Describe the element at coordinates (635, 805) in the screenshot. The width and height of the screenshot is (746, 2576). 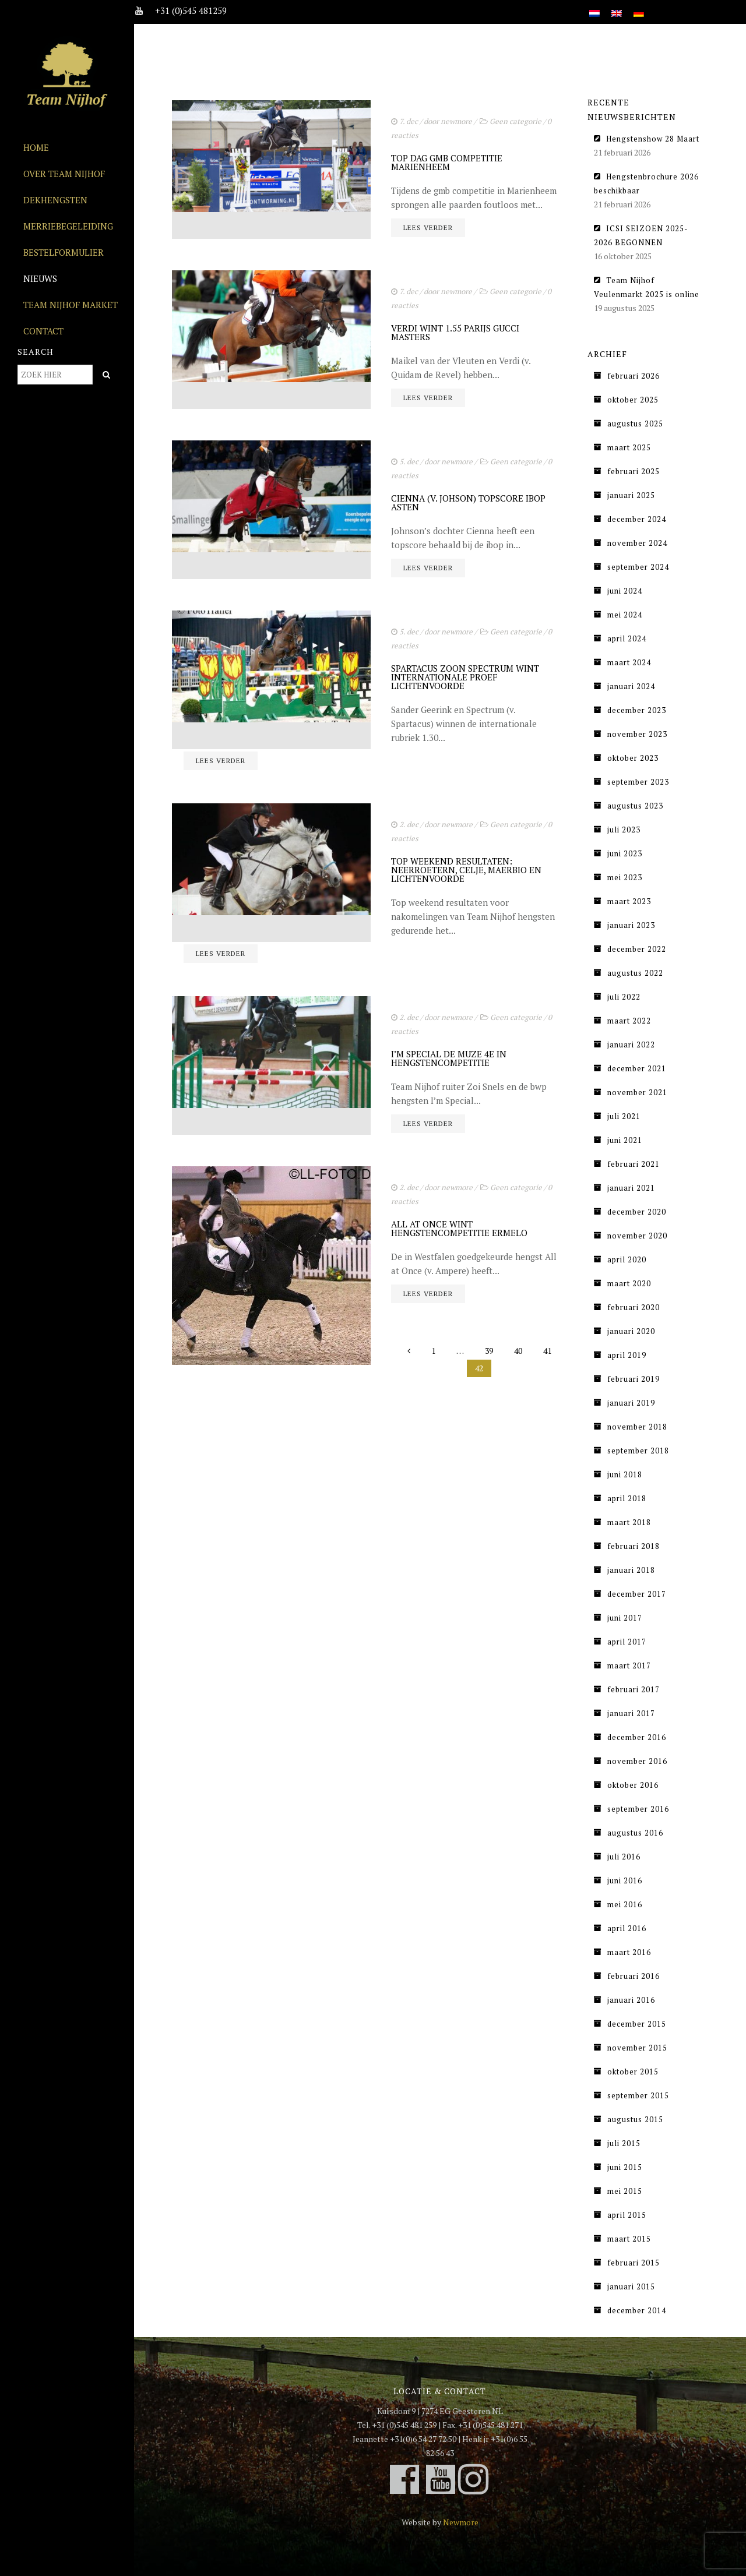
I see `augustus 2023` at that location.